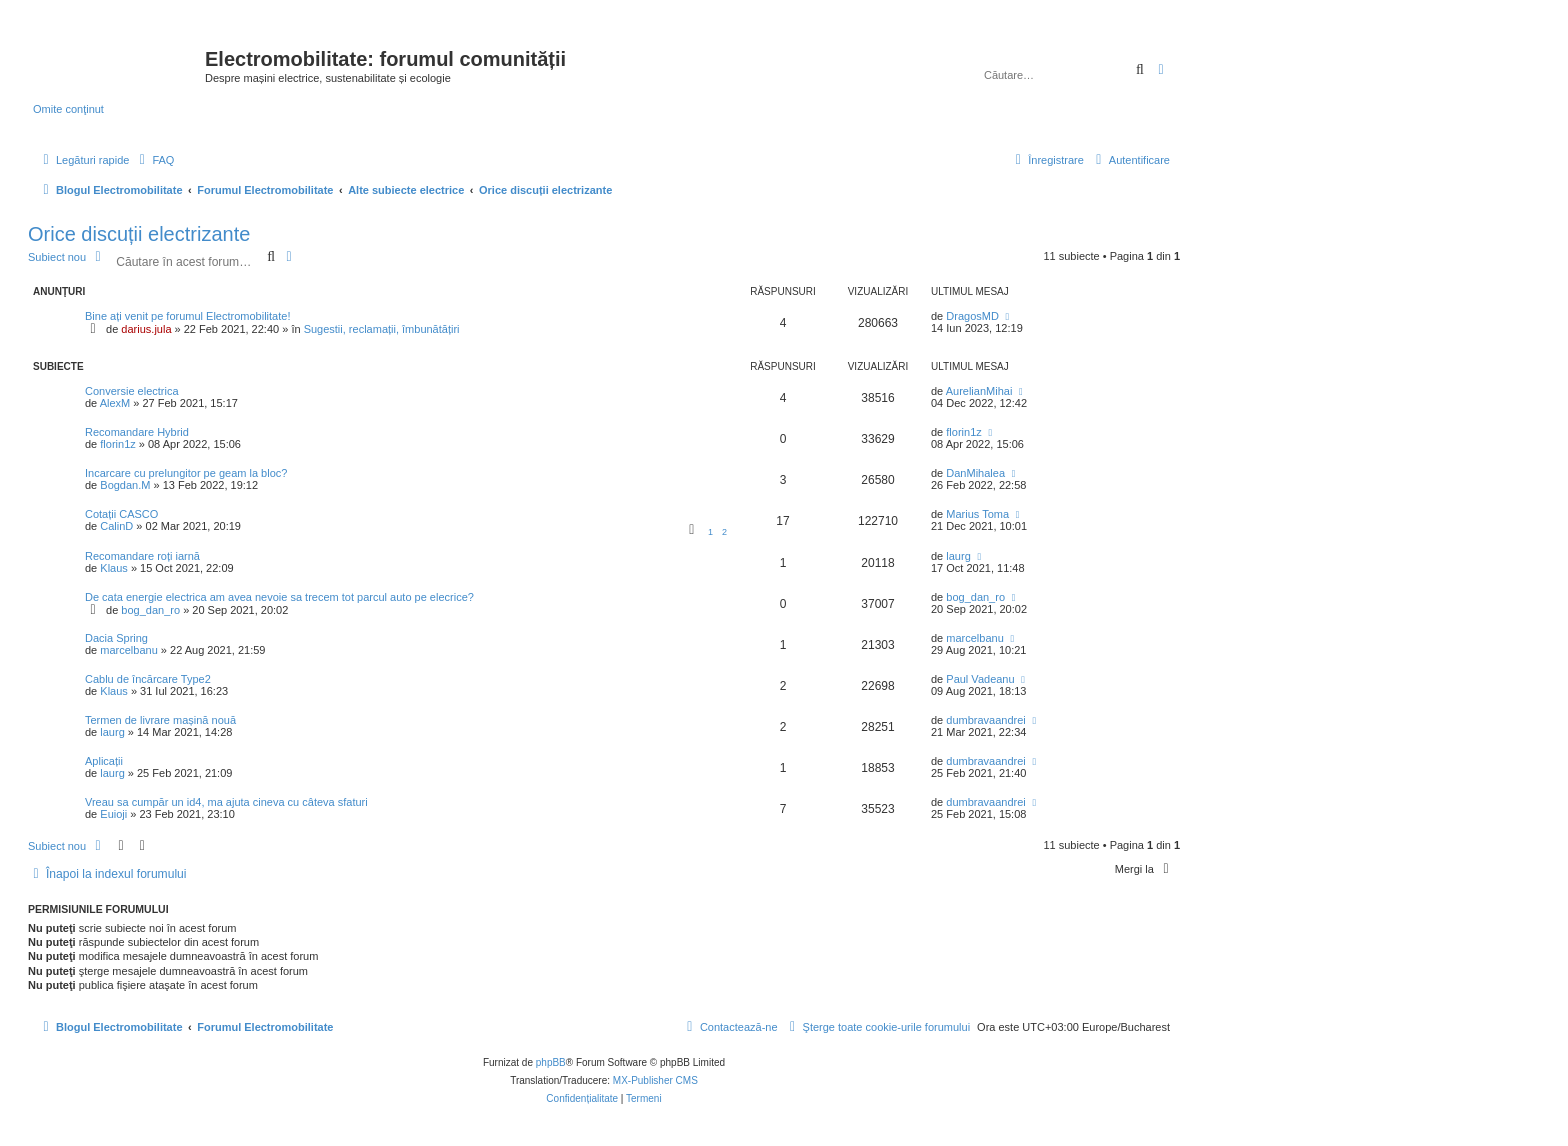 The width and height of the screenshot is (1568, 1146). Describe the element at coordinates (137, 432) in the screenshot. I see `Recomandare Hybrid` at that location.